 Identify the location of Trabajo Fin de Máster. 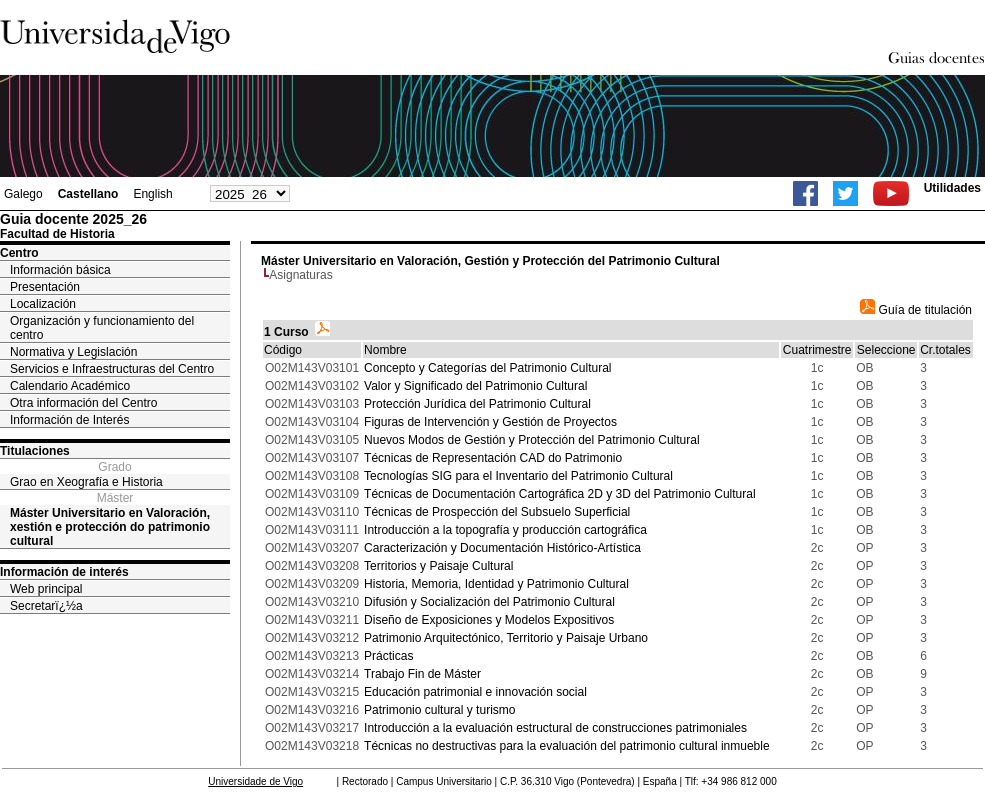
(422, 674).